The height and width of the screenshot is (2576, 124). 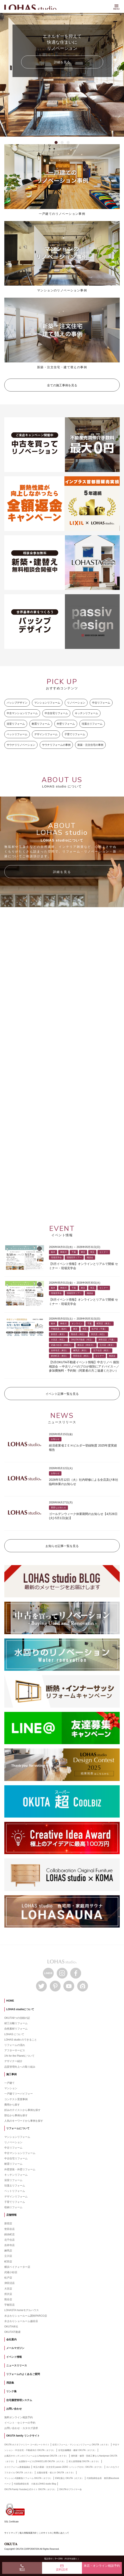 What do you see at coordinates (54, 2533) in the screenshot?
I see `このサイトのご利用にあたって` at bounding box center [54, 2533].